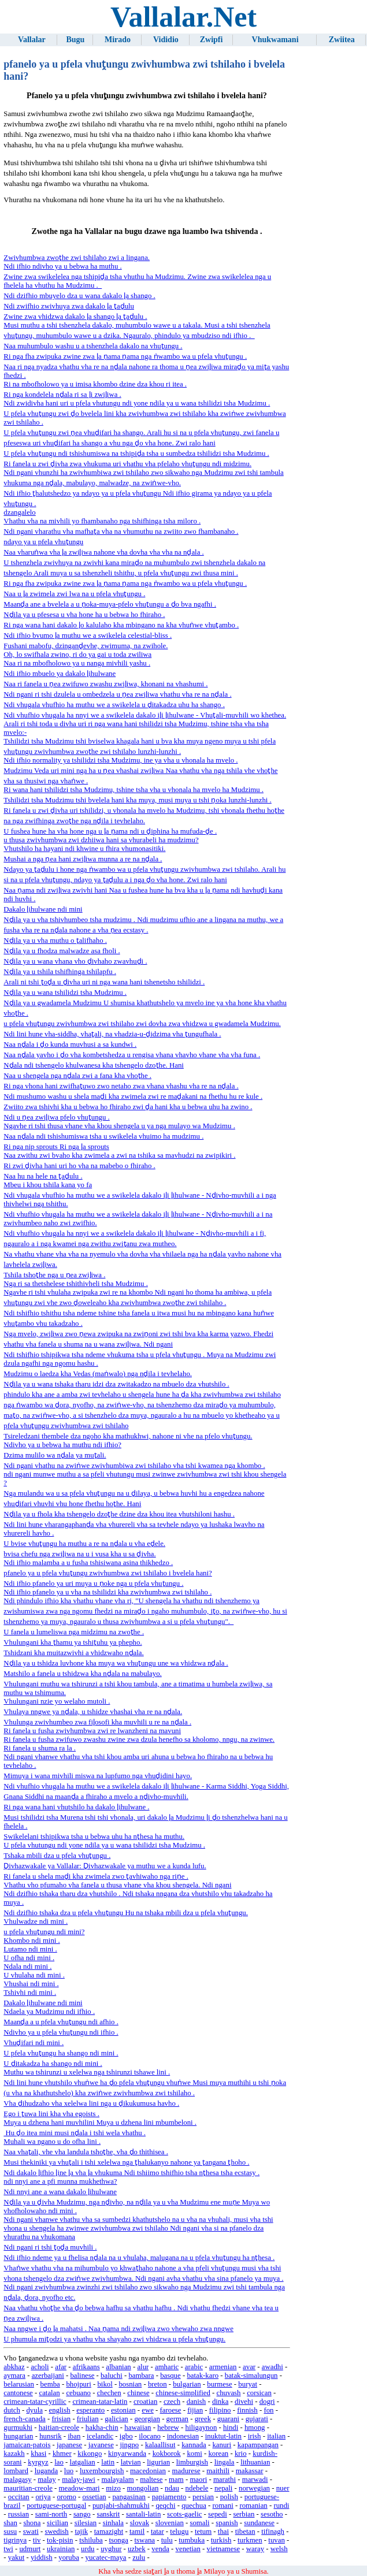  I want to click on yoruba, so click(68, 2557).